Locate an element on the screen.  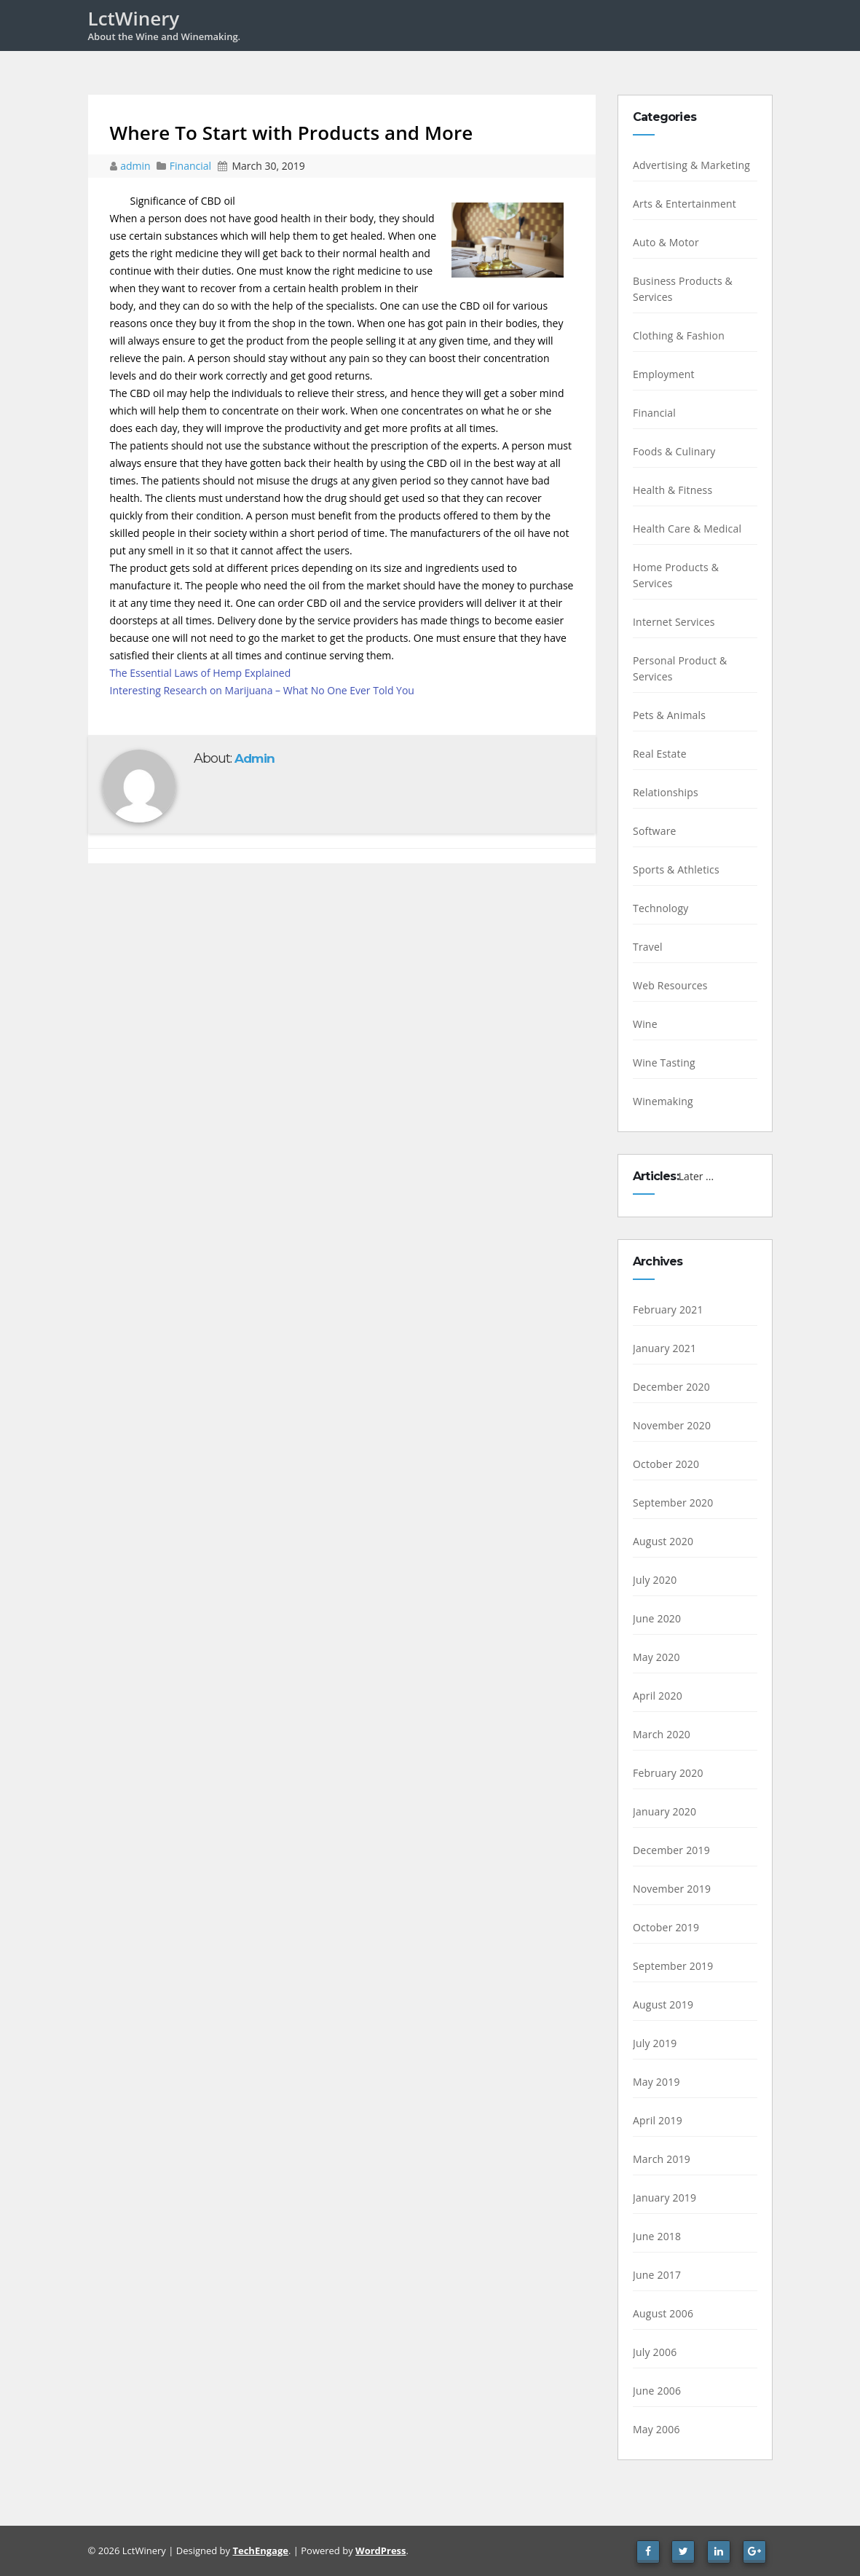
Internet Services is located at coordinates (674, 622).